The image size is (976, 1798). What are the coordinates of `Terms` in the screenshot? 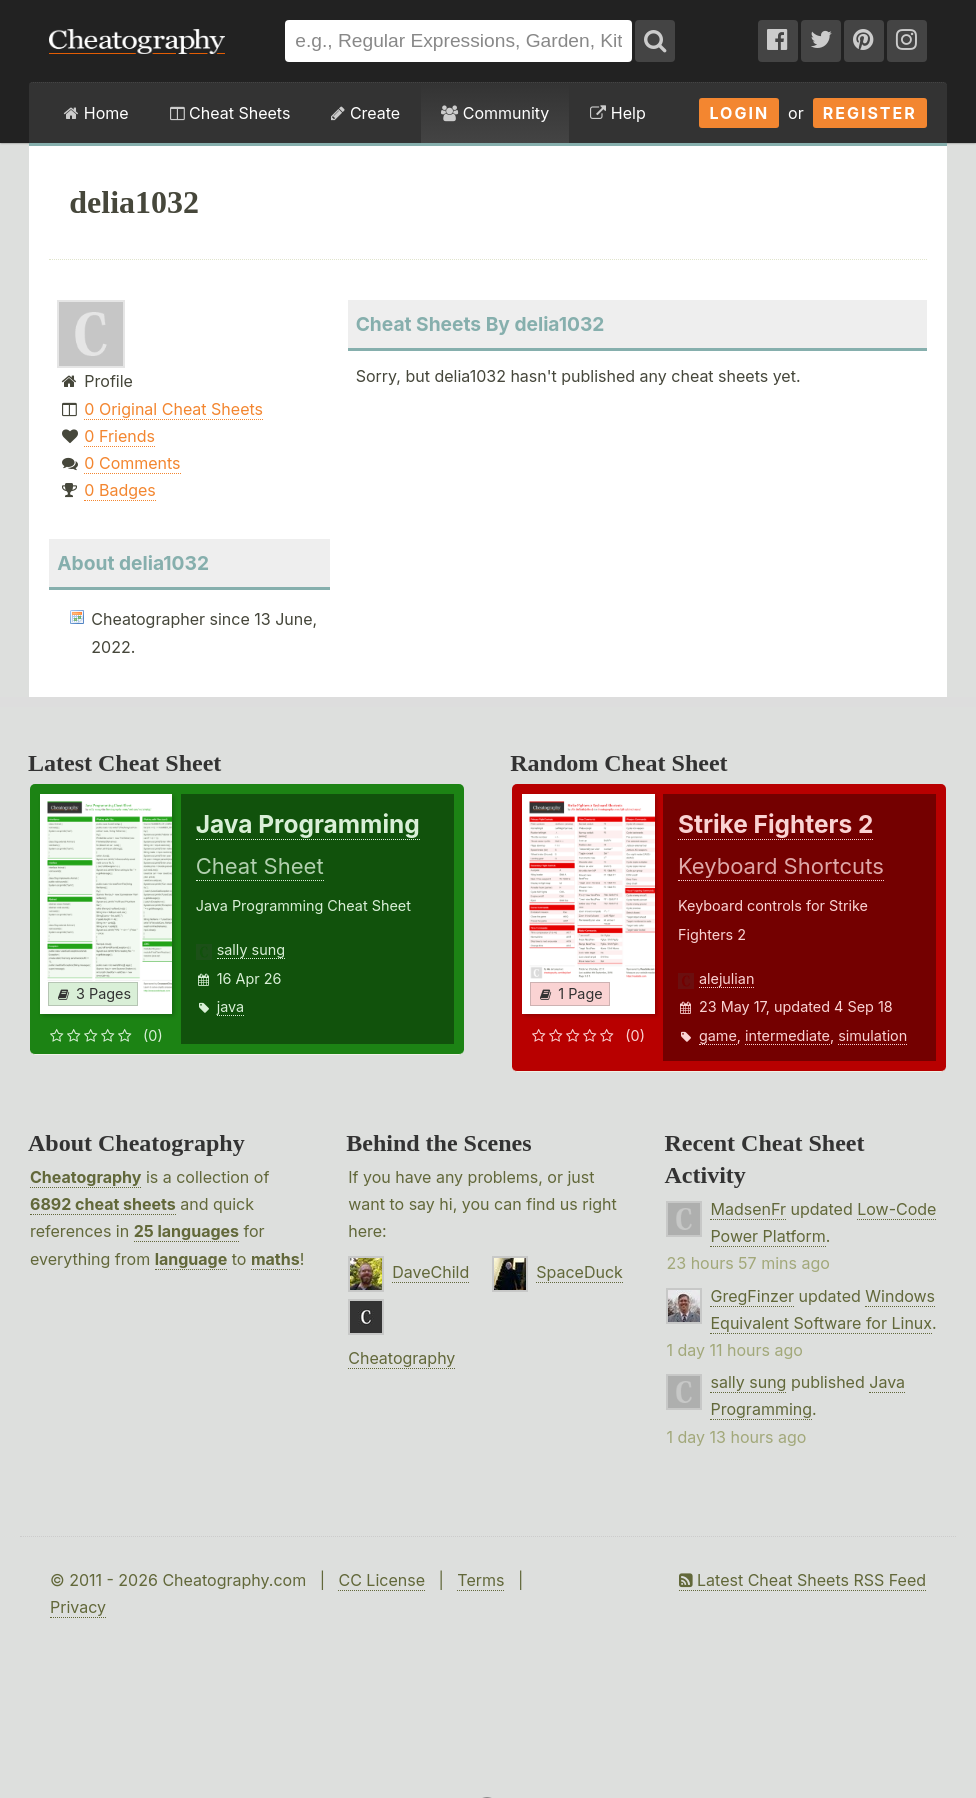 It's located at (480, 1580).